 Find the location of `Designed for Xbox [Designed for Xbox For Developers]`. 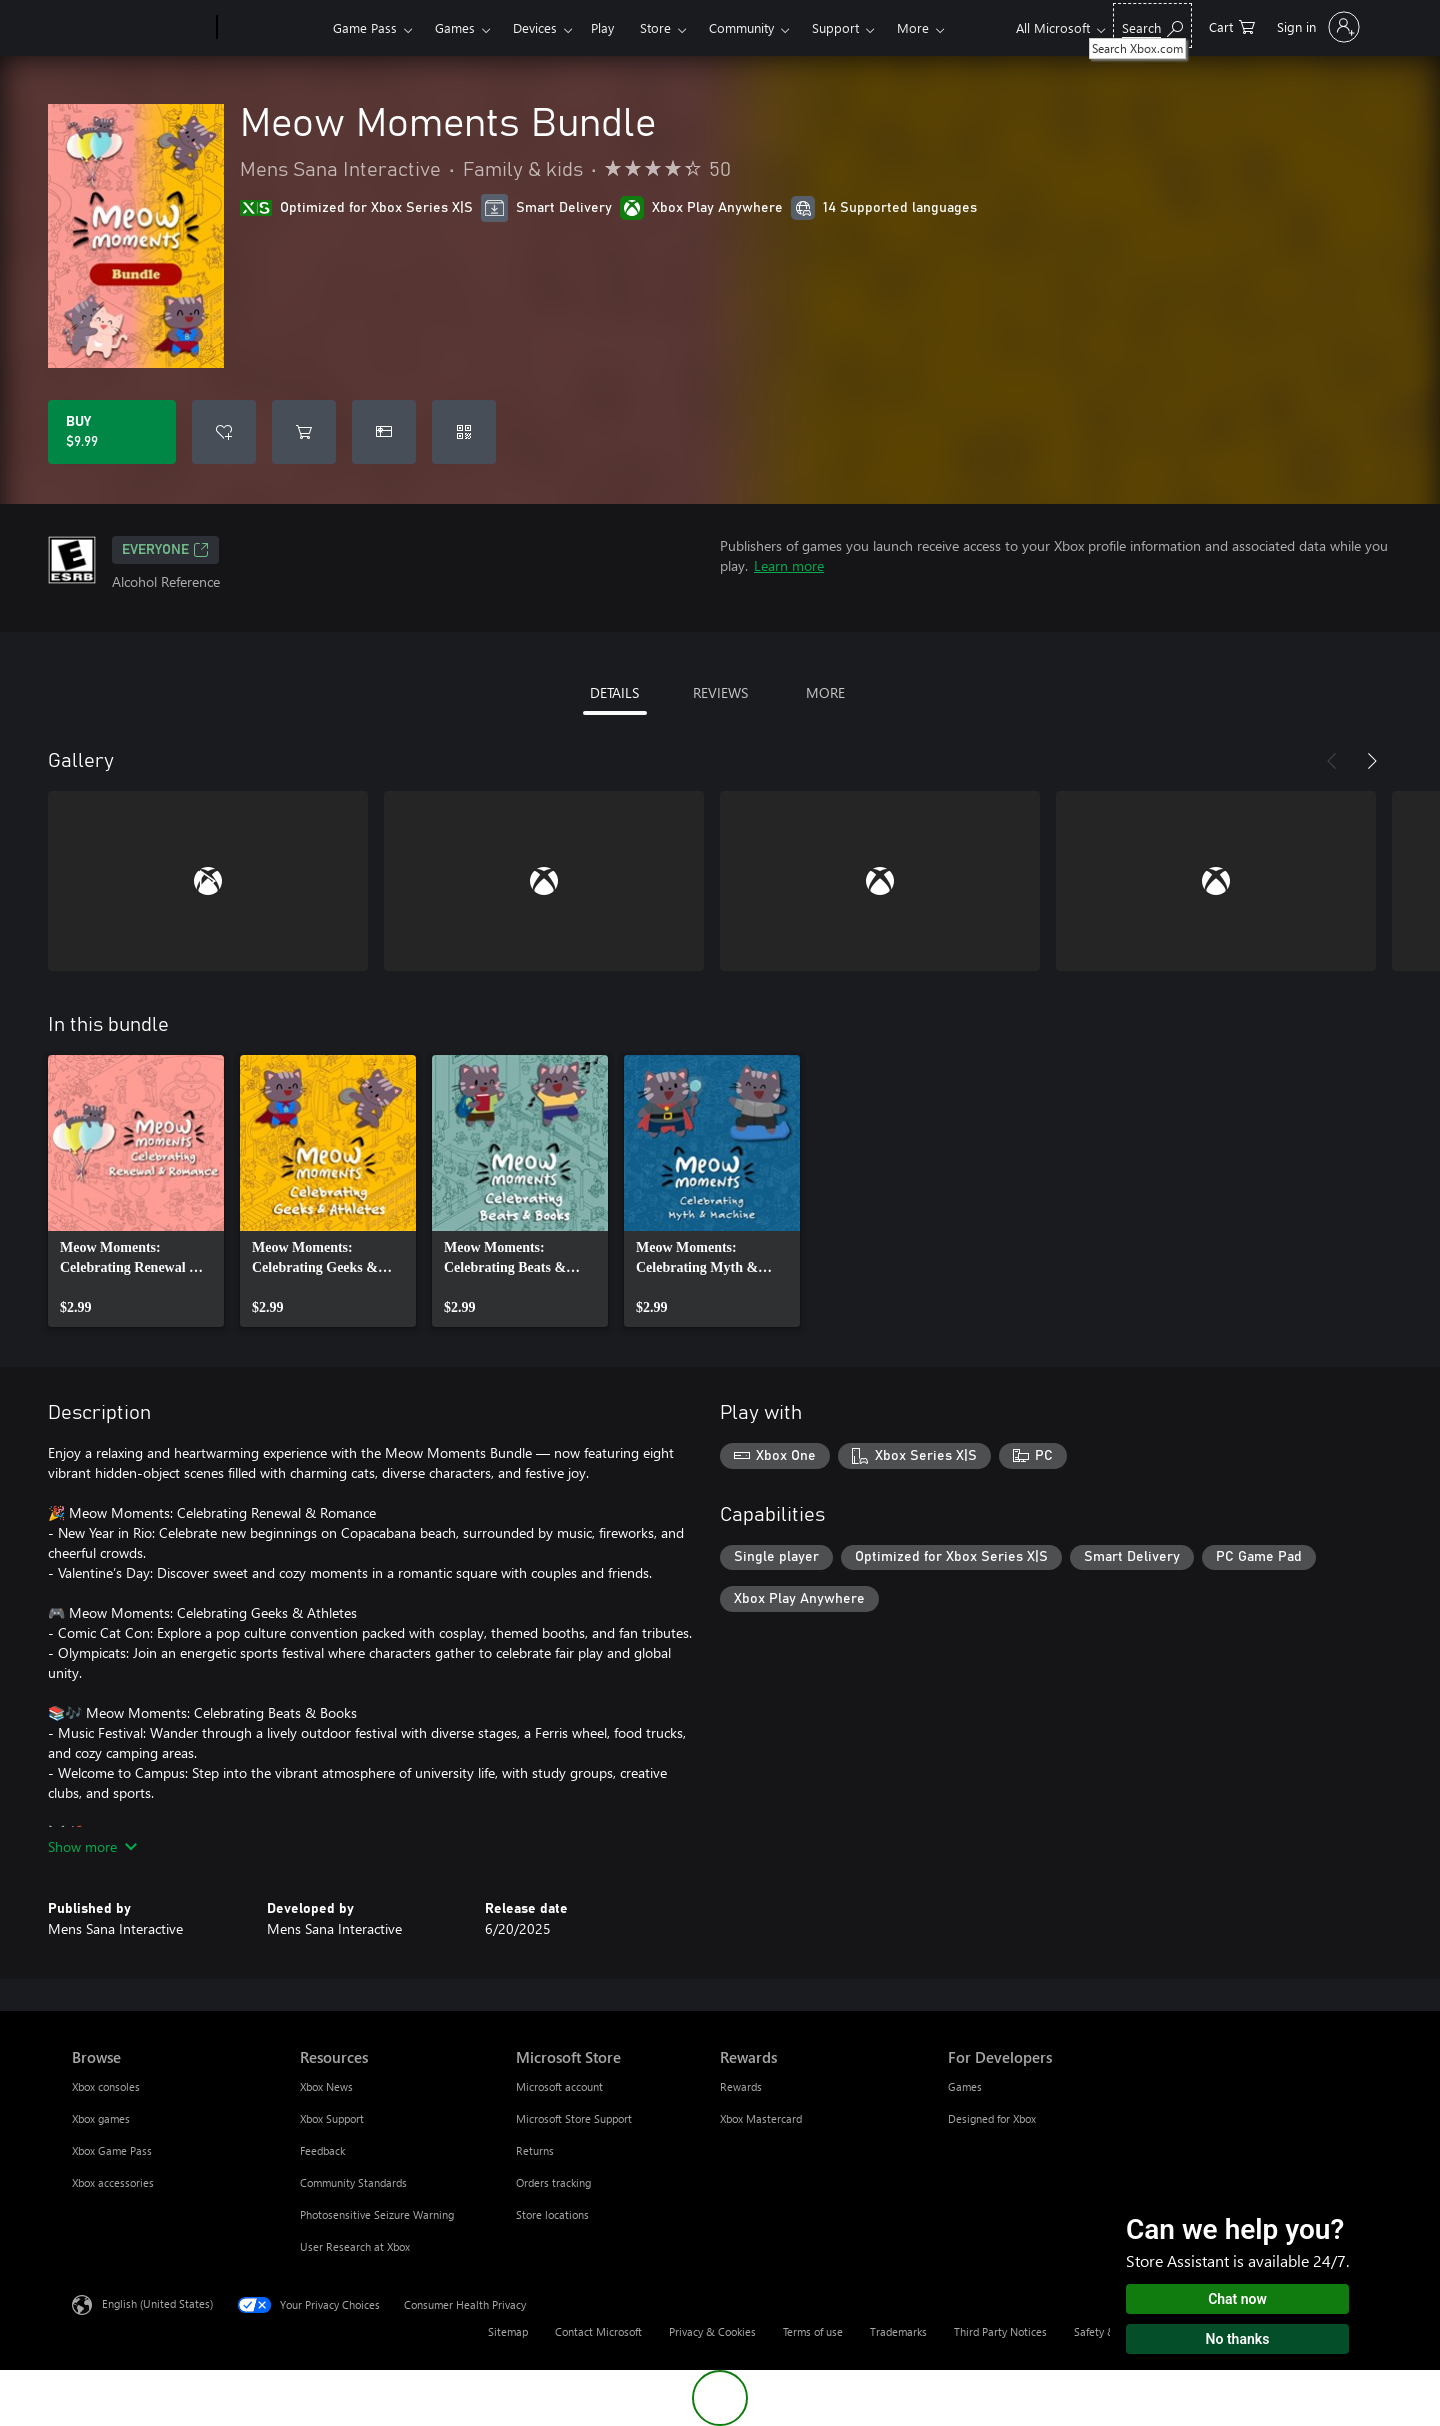

Designed for Xbox [Designed for Xbox For Developers] is located at coordinates (992, 2118).